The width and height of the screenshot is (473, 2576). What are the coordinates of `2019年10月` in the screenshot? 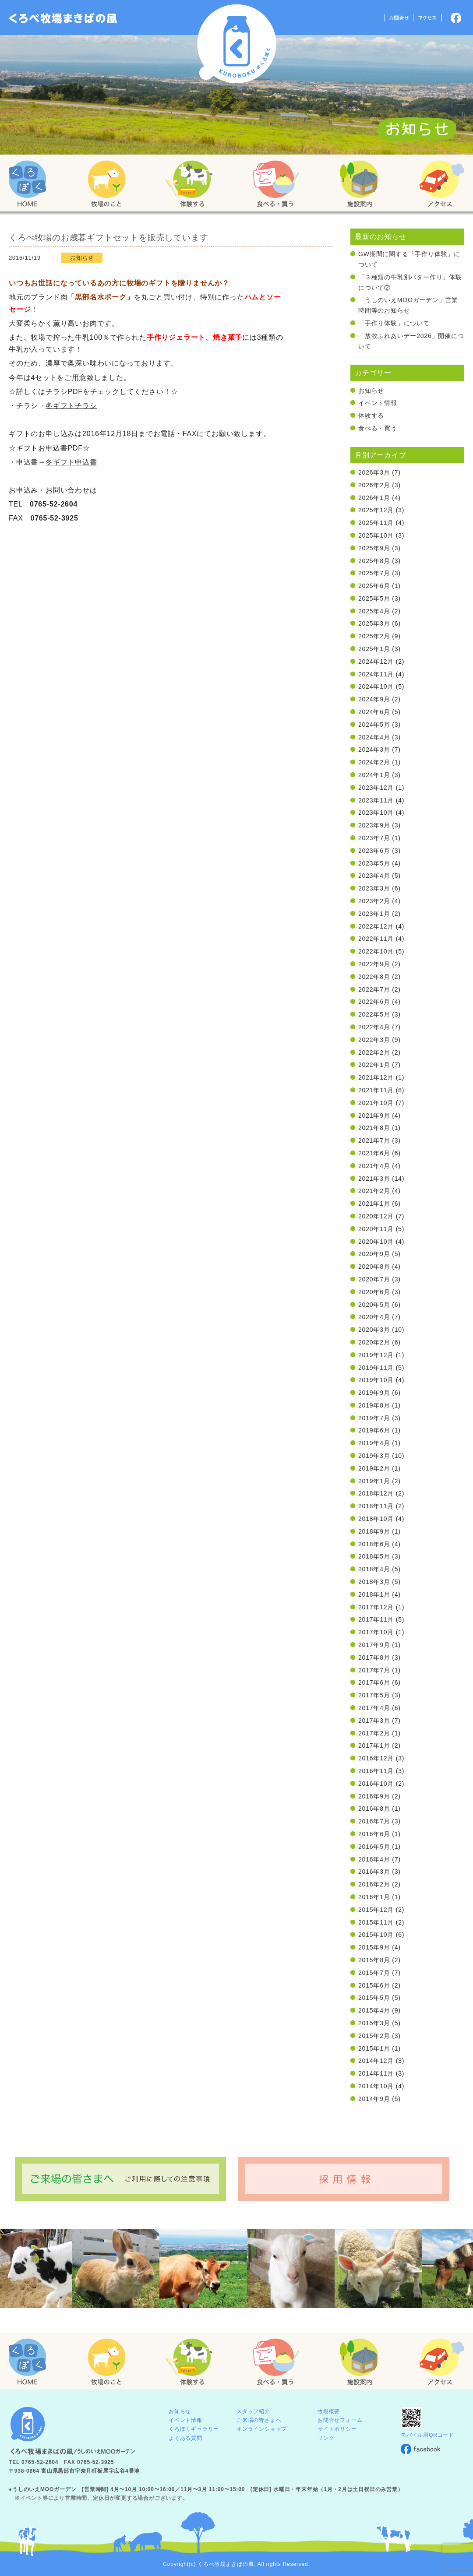 It's located at (376, 1379).